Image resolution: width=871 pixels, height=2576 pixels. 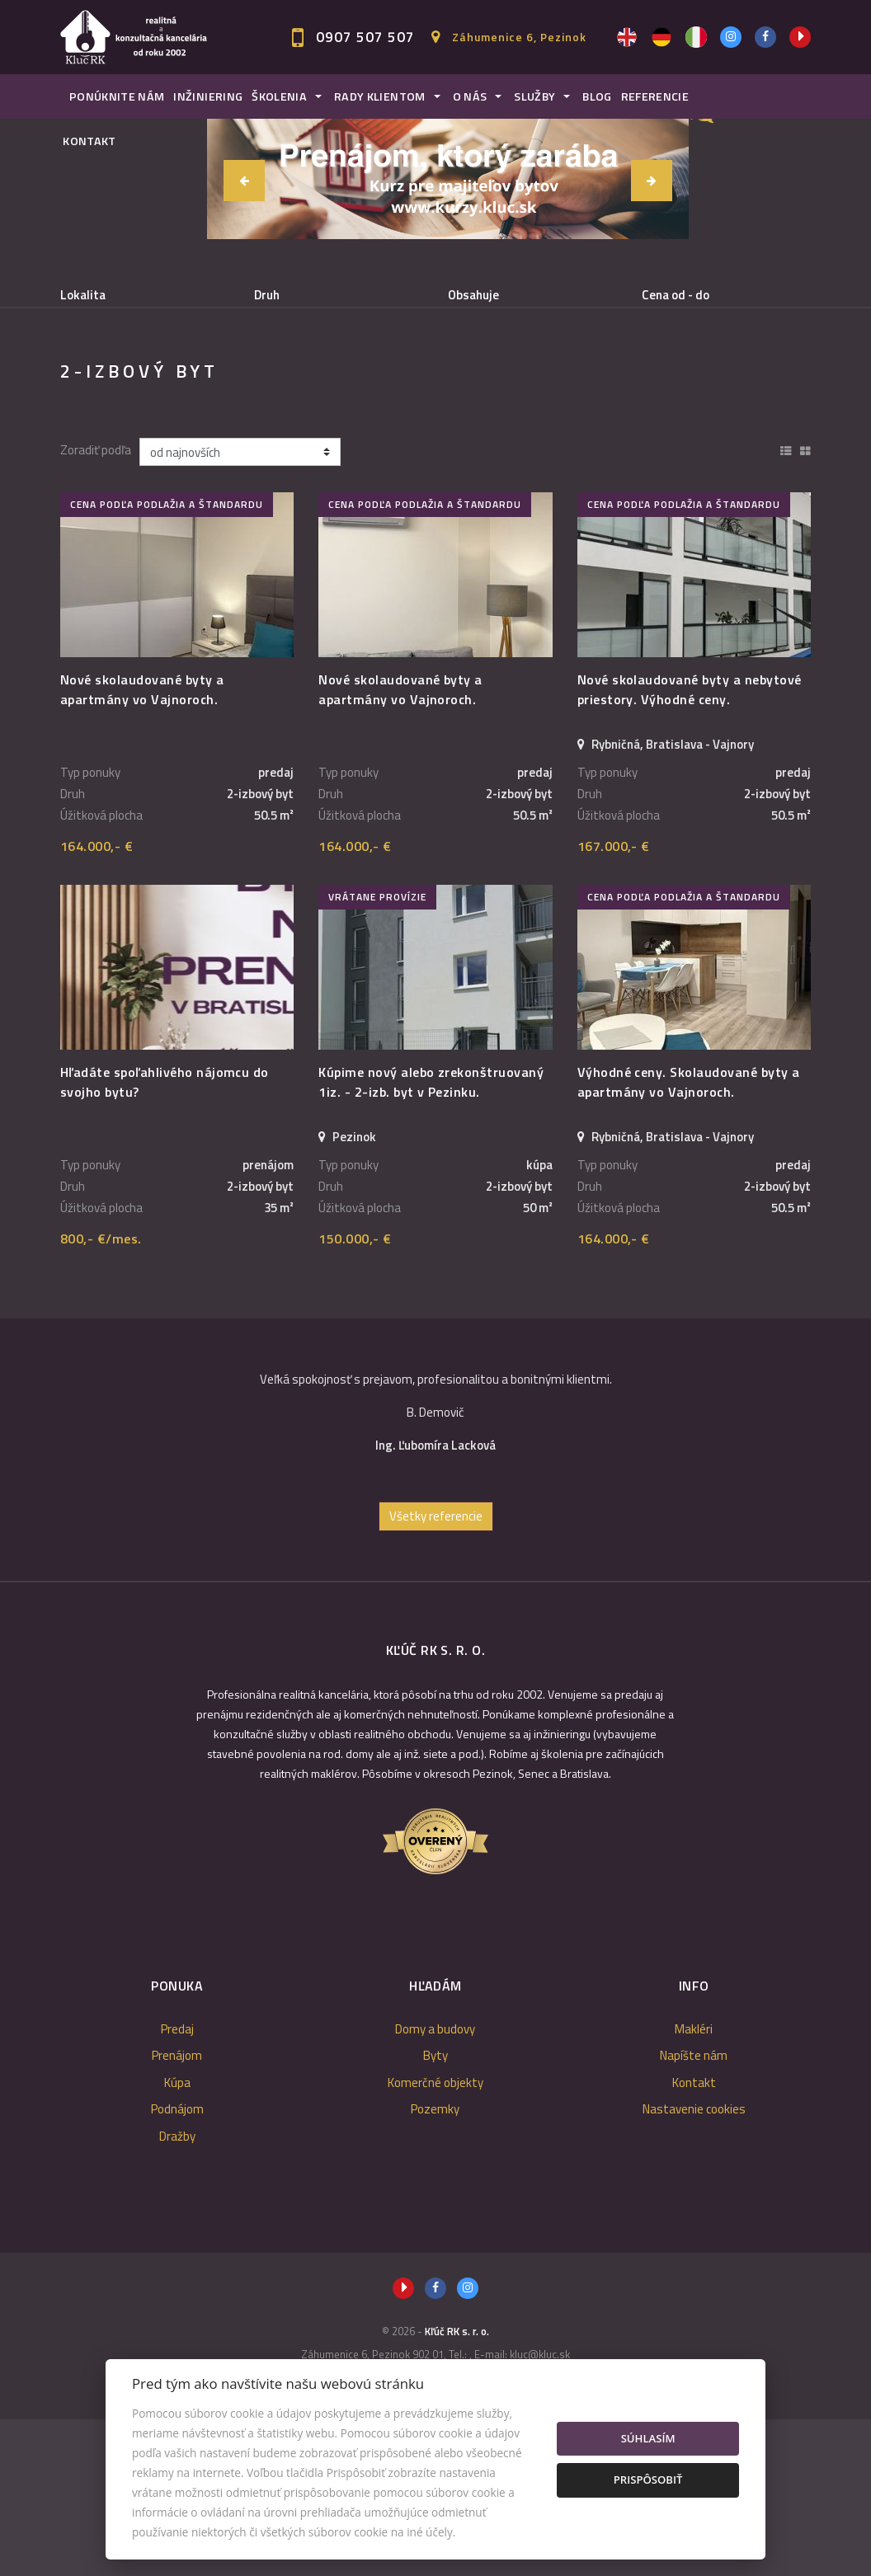 I want to click on Blog, so click(x=596, y=96).